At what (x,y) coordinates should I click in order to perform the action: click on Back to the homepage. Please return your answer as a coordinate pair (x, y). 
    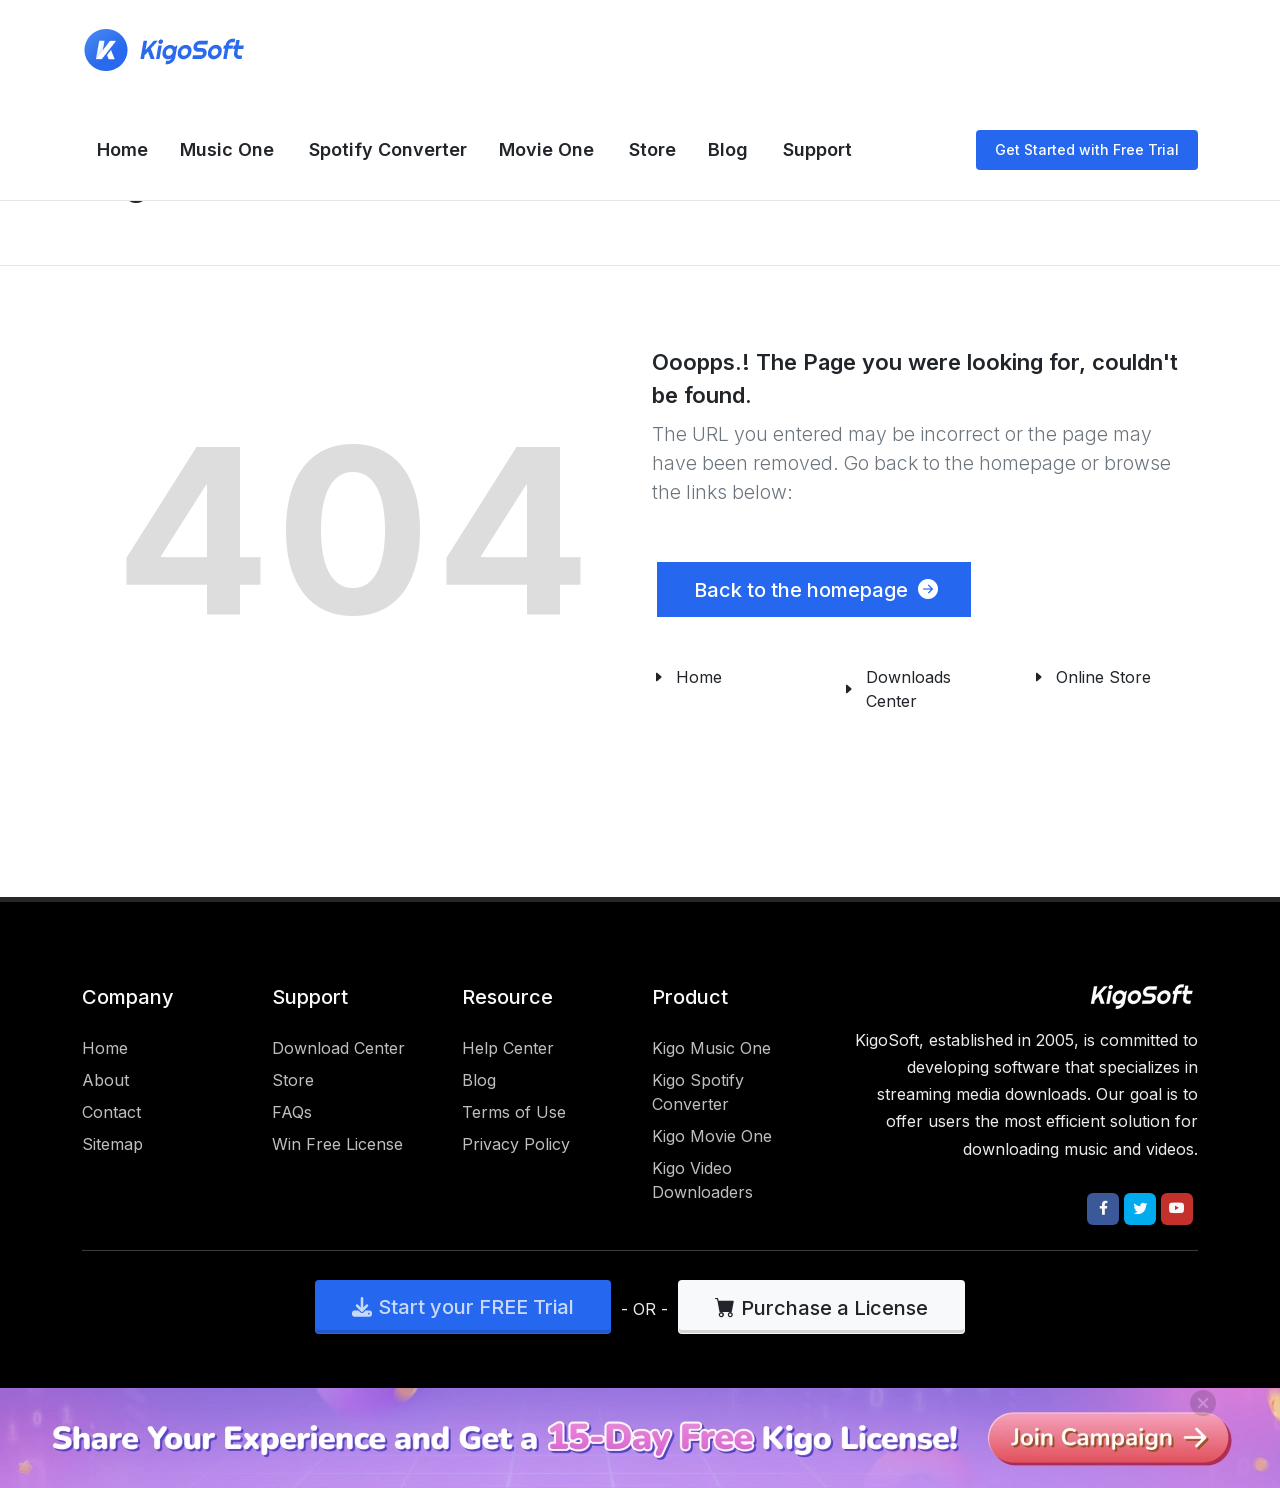
    Looking at the image, I should click on (814, 589).